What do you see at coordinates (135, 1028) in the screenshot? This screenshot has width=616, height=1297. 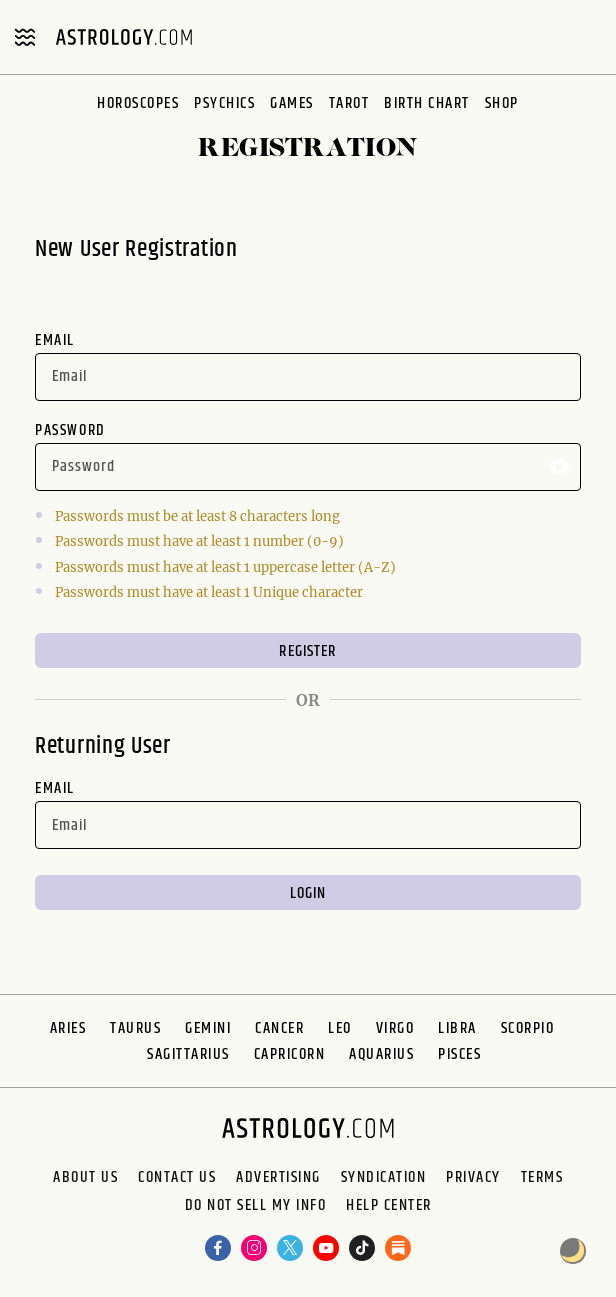 I see `Taurus` at bounding box center [135, 1028].